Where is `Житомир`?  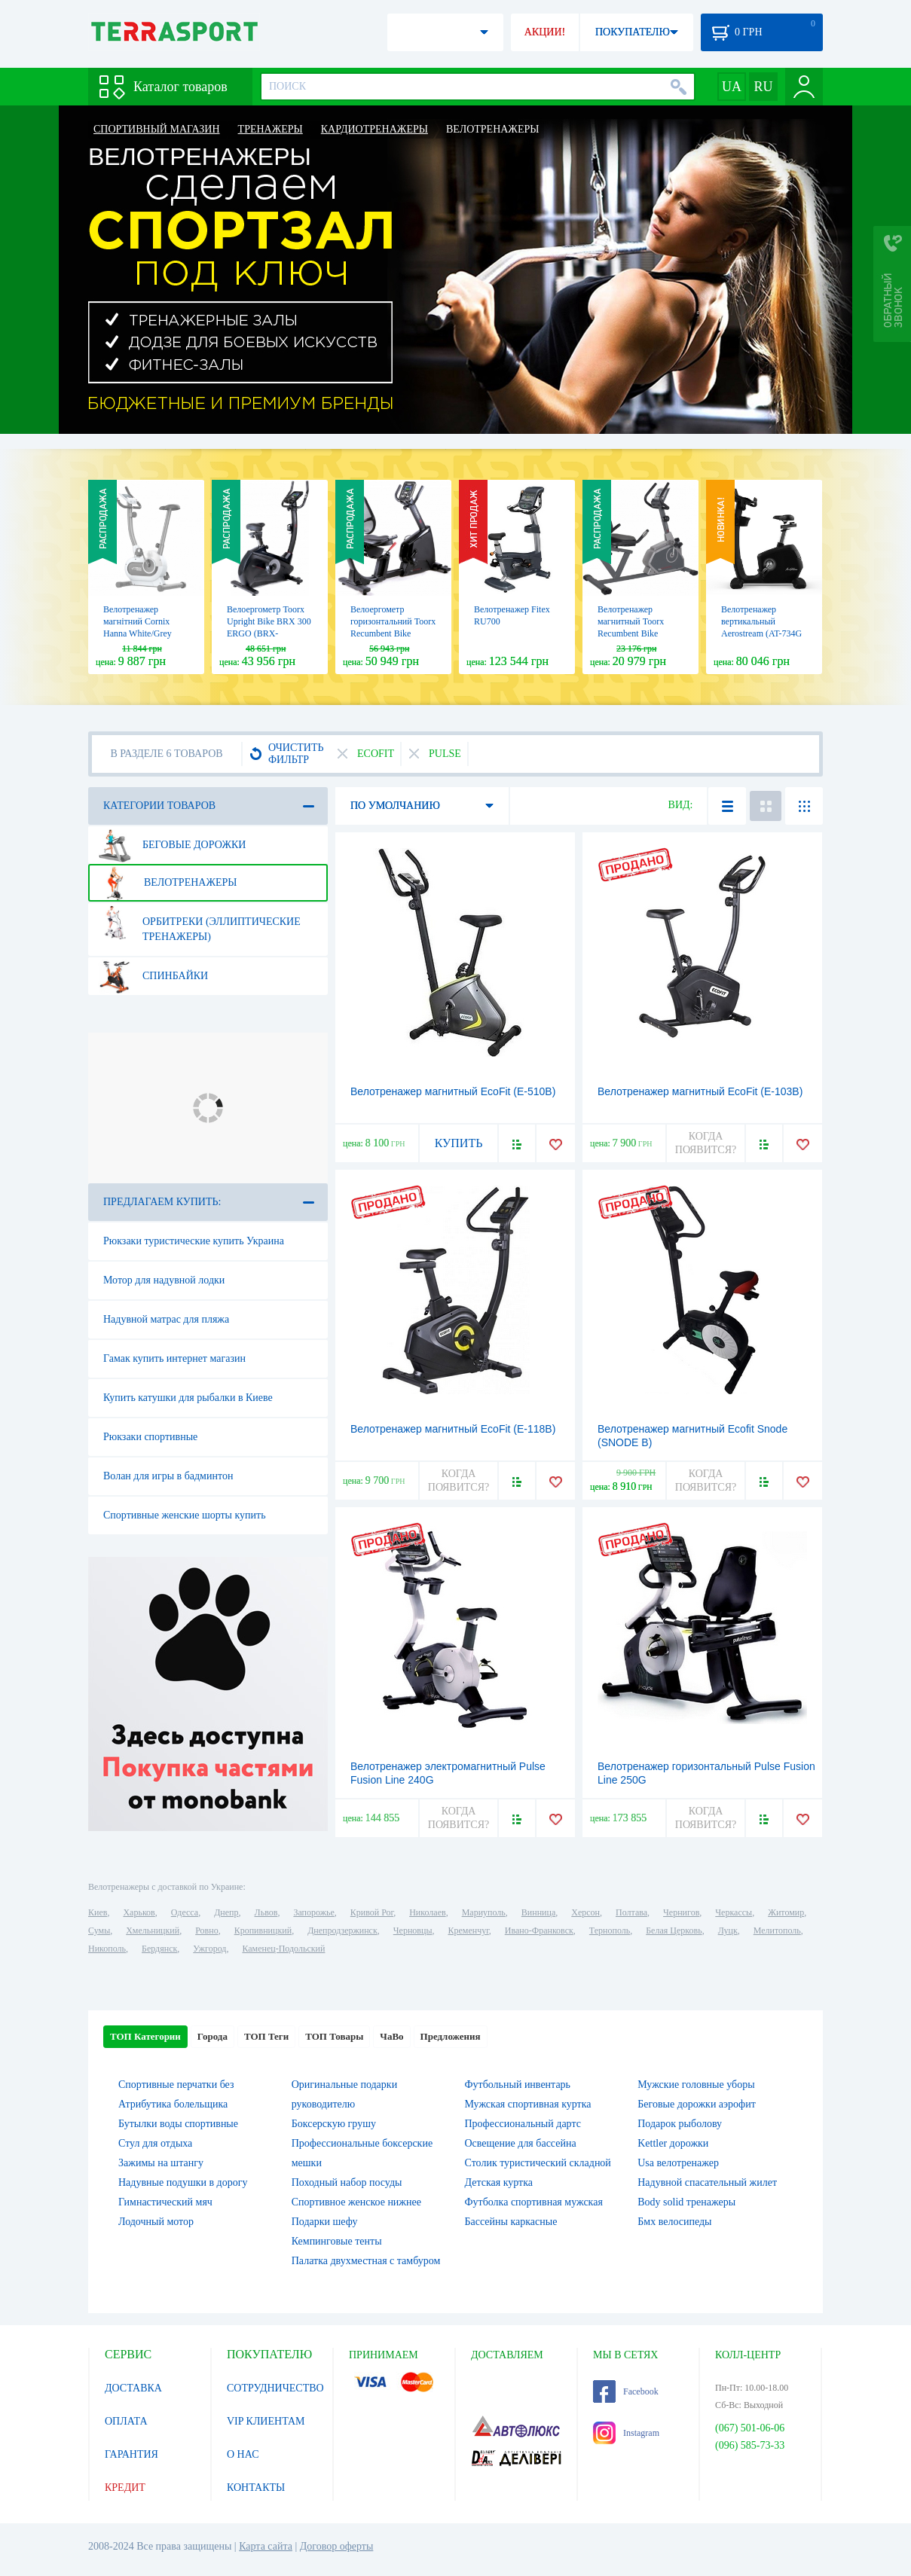 Житомир is located at coordinates (786, 1912).